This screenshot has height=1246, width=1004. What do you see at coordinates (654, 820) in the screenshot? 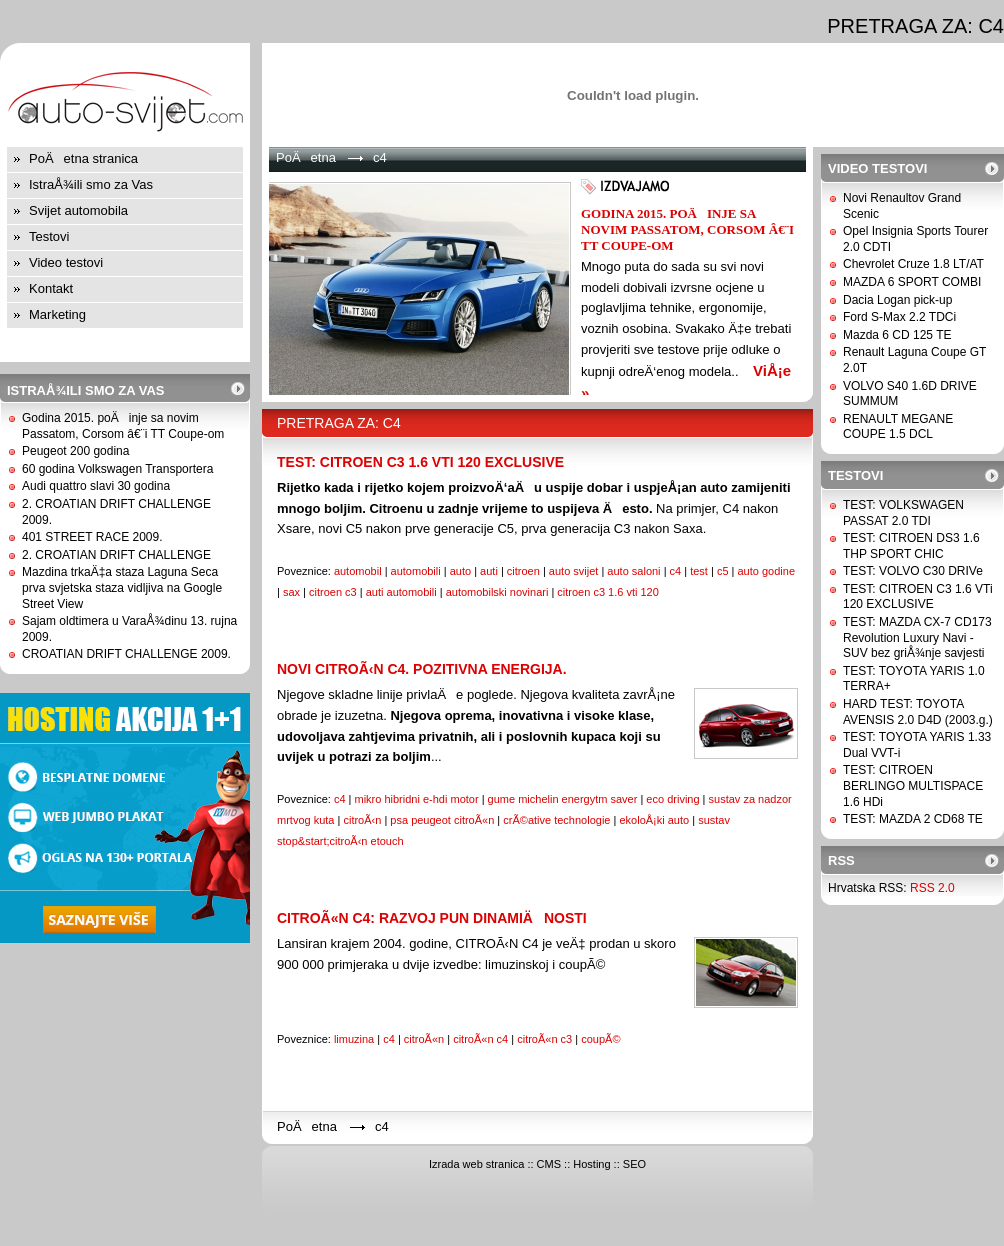
I see `ekoloÅ¡ki auto` at bounding box center [654, 820].